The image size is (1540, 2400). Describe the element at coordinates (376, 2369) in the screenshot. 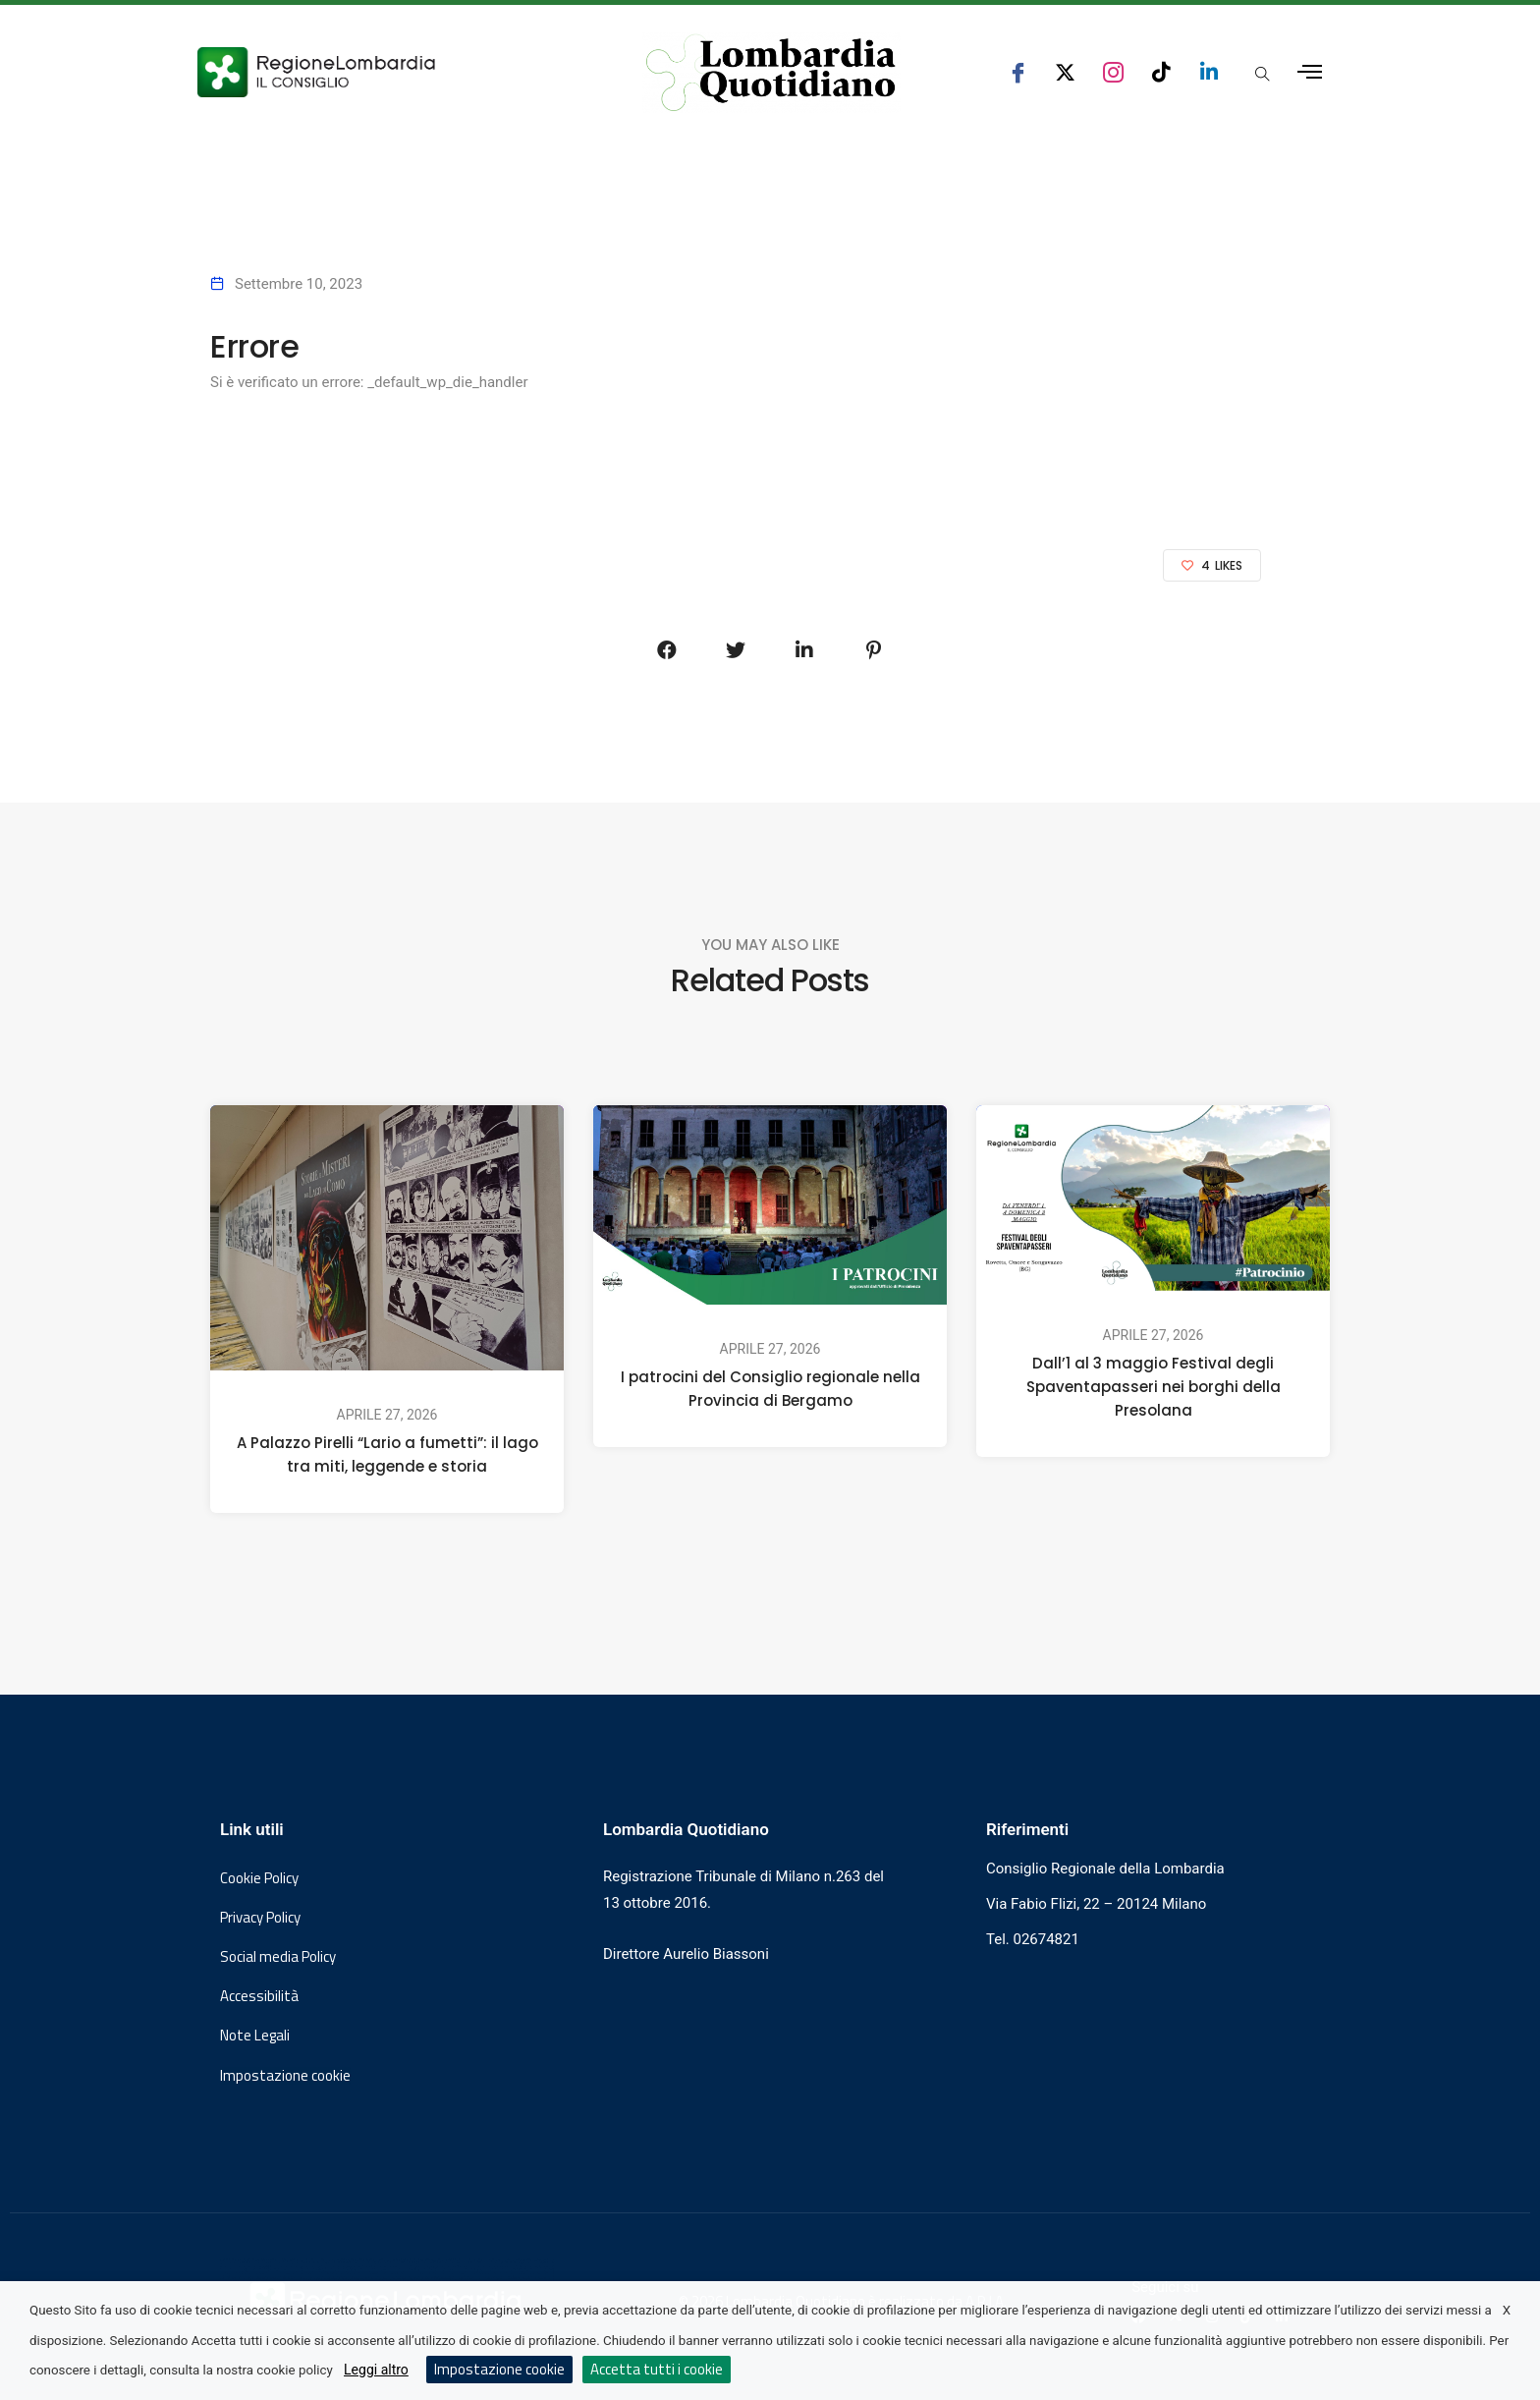

I see `Leggi altro` at that location.